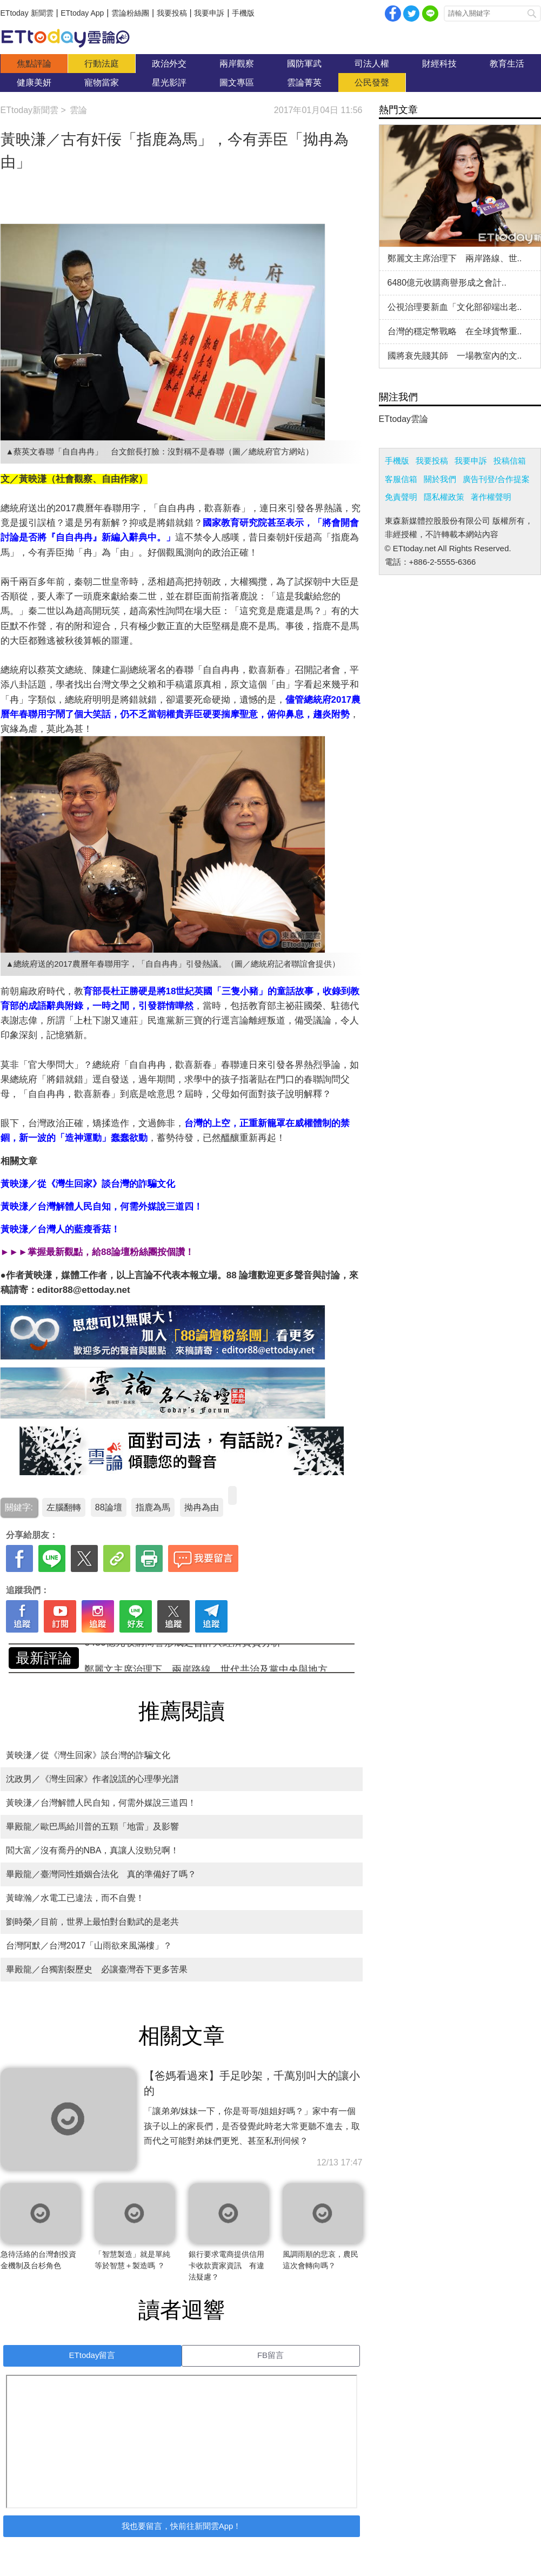 This screenshot has height=2576, width=541. What do you see at coordinates (92, 2355) in the screenshot?
I see `ETtoday留言` at bounding box center [92, 2355].